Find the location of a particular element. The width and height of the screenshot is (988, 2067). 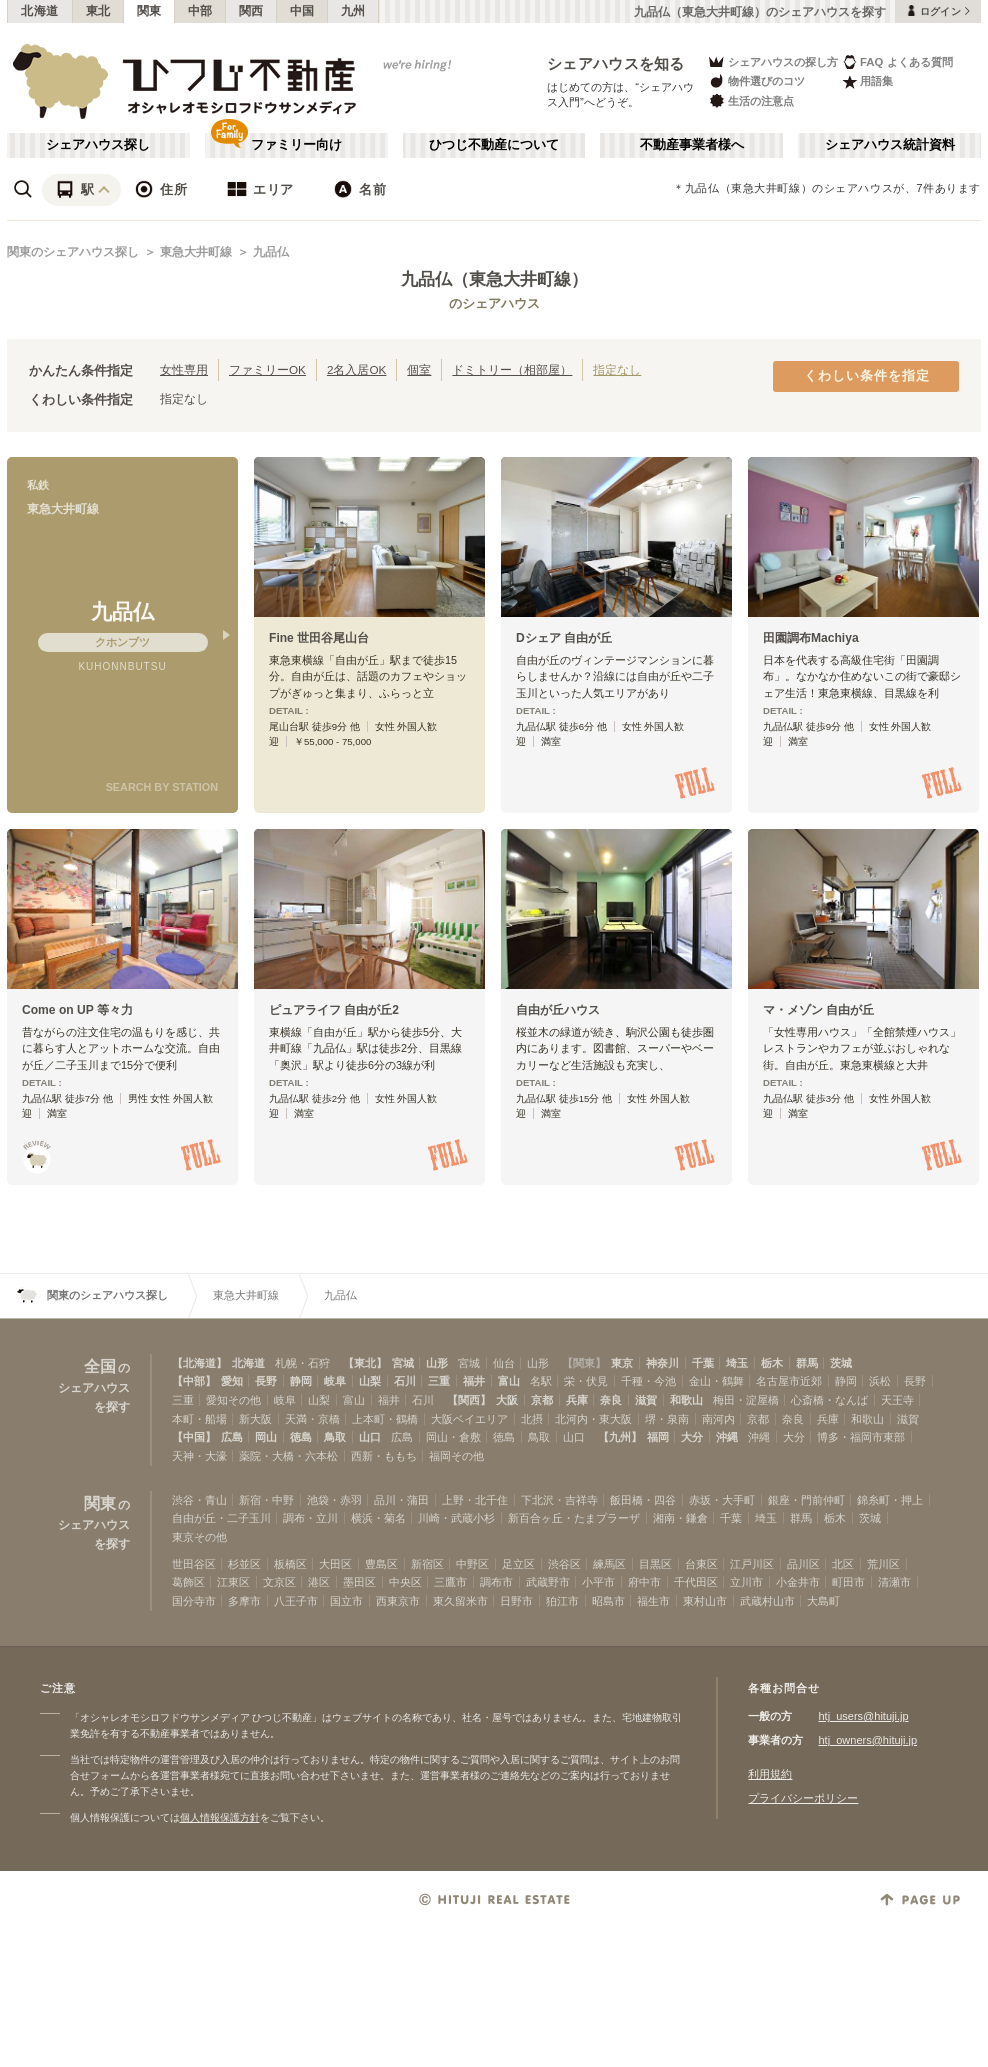

和歌山 is located at coordinates (686, 1400).